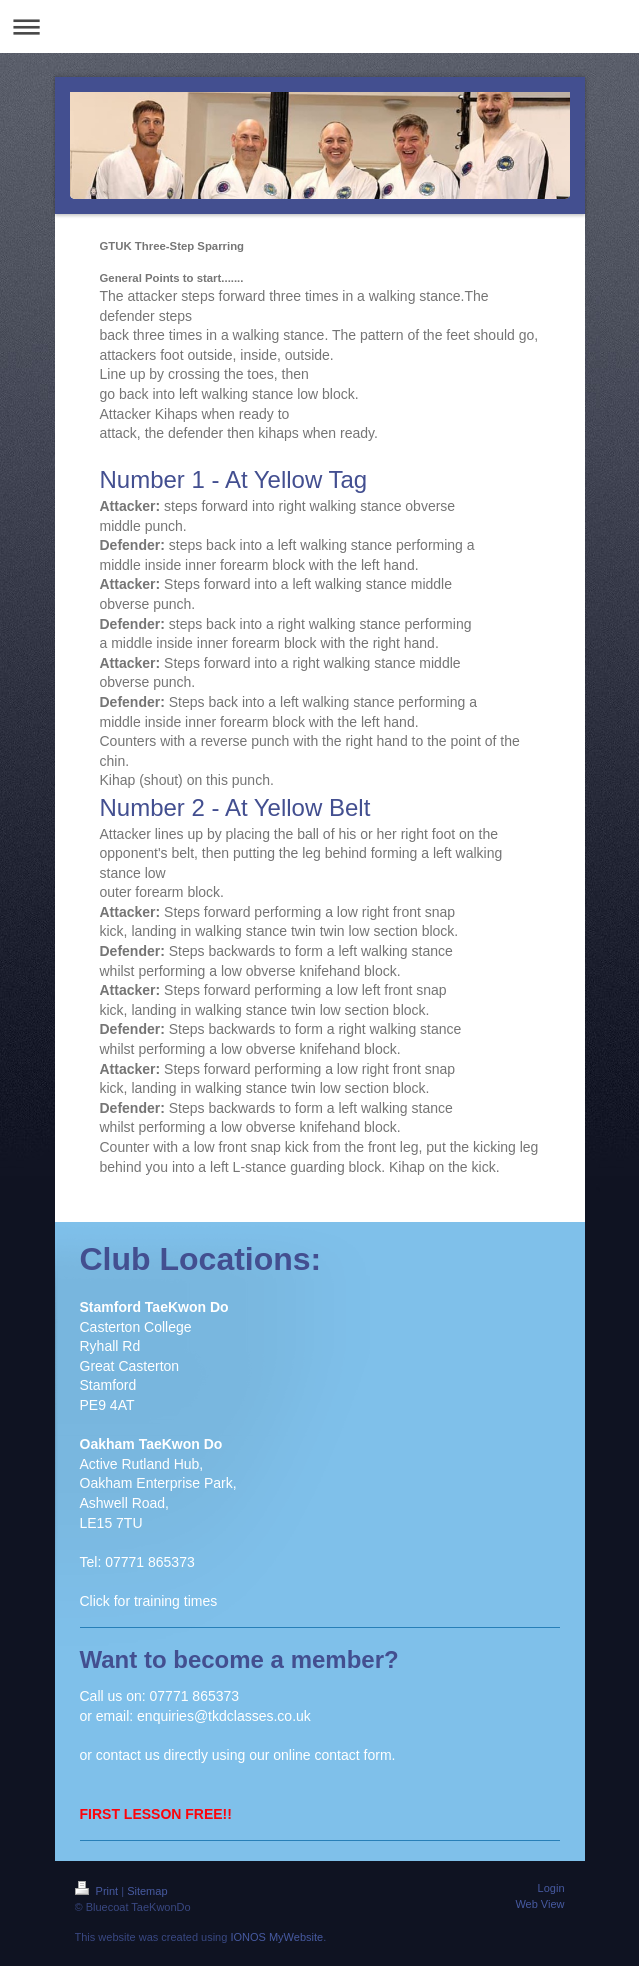  Describe the element at coordinates (276, 1937) in the screenshot. I see `IONOS MyWebsite` at that location.